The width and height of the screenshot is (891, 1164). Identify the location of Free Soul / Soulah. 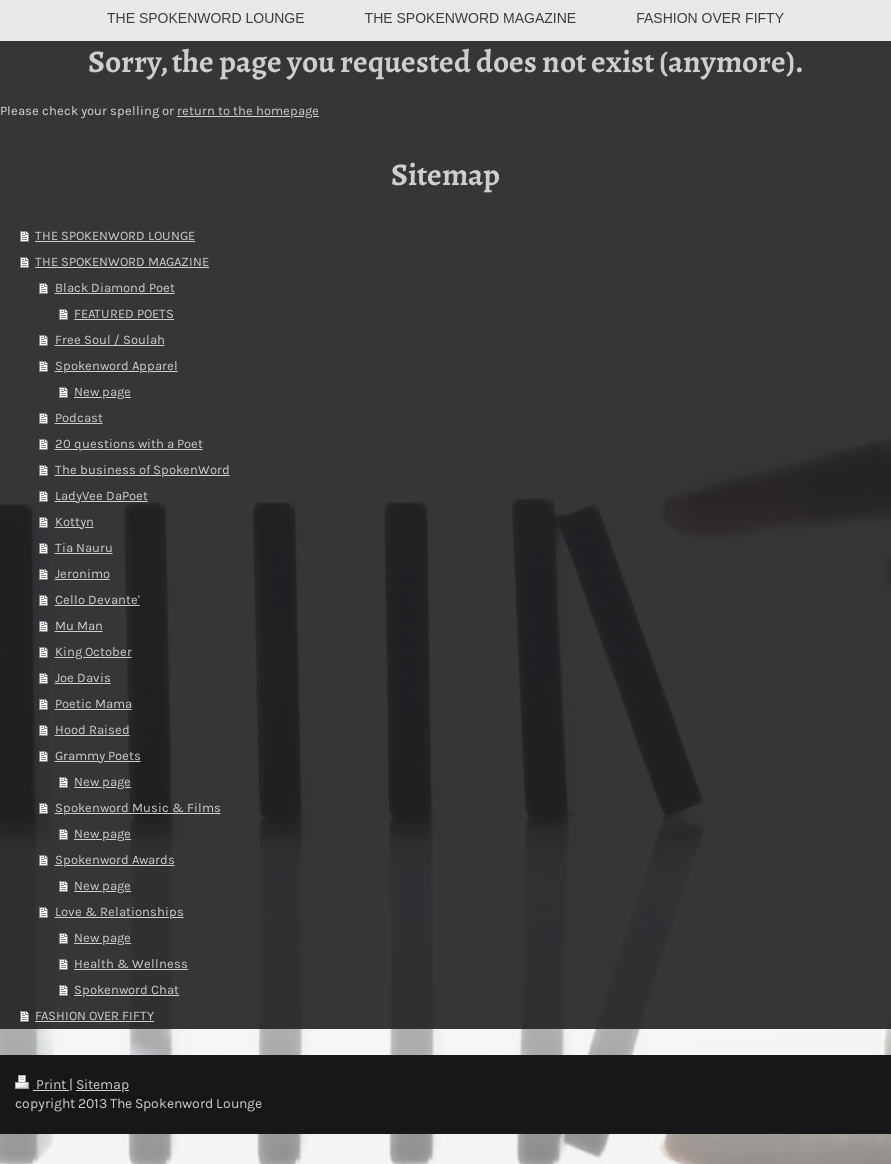
(110, 339).